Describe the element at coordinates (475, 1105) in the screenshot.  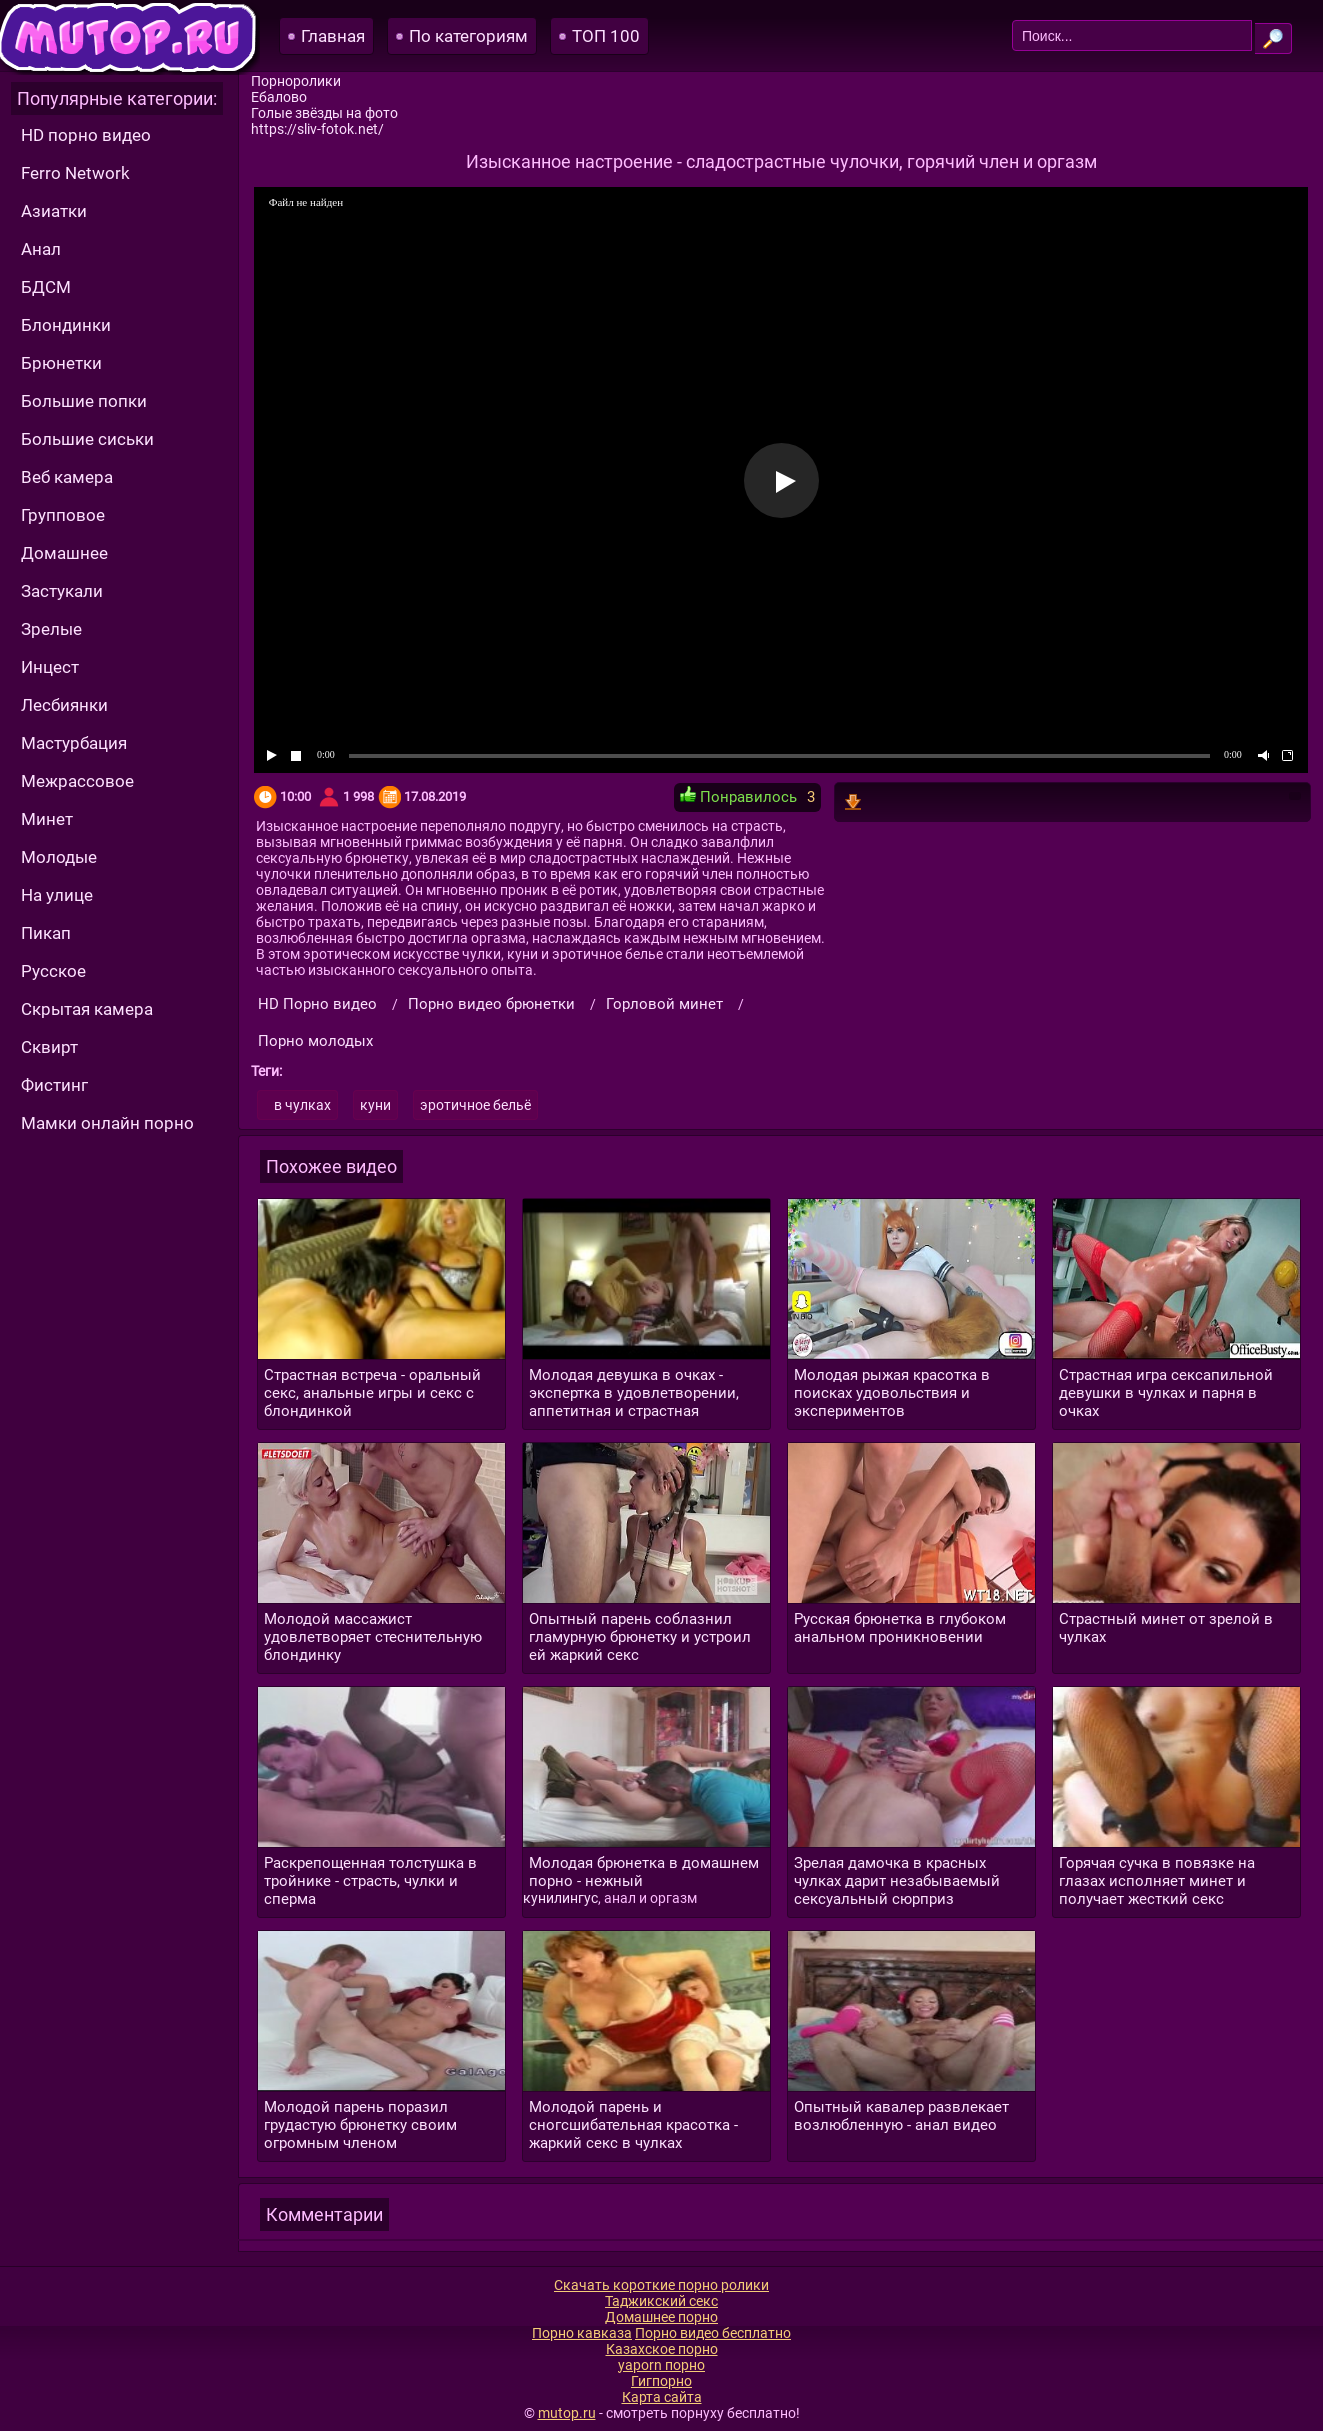
I see `эротичное бельё` at that location.